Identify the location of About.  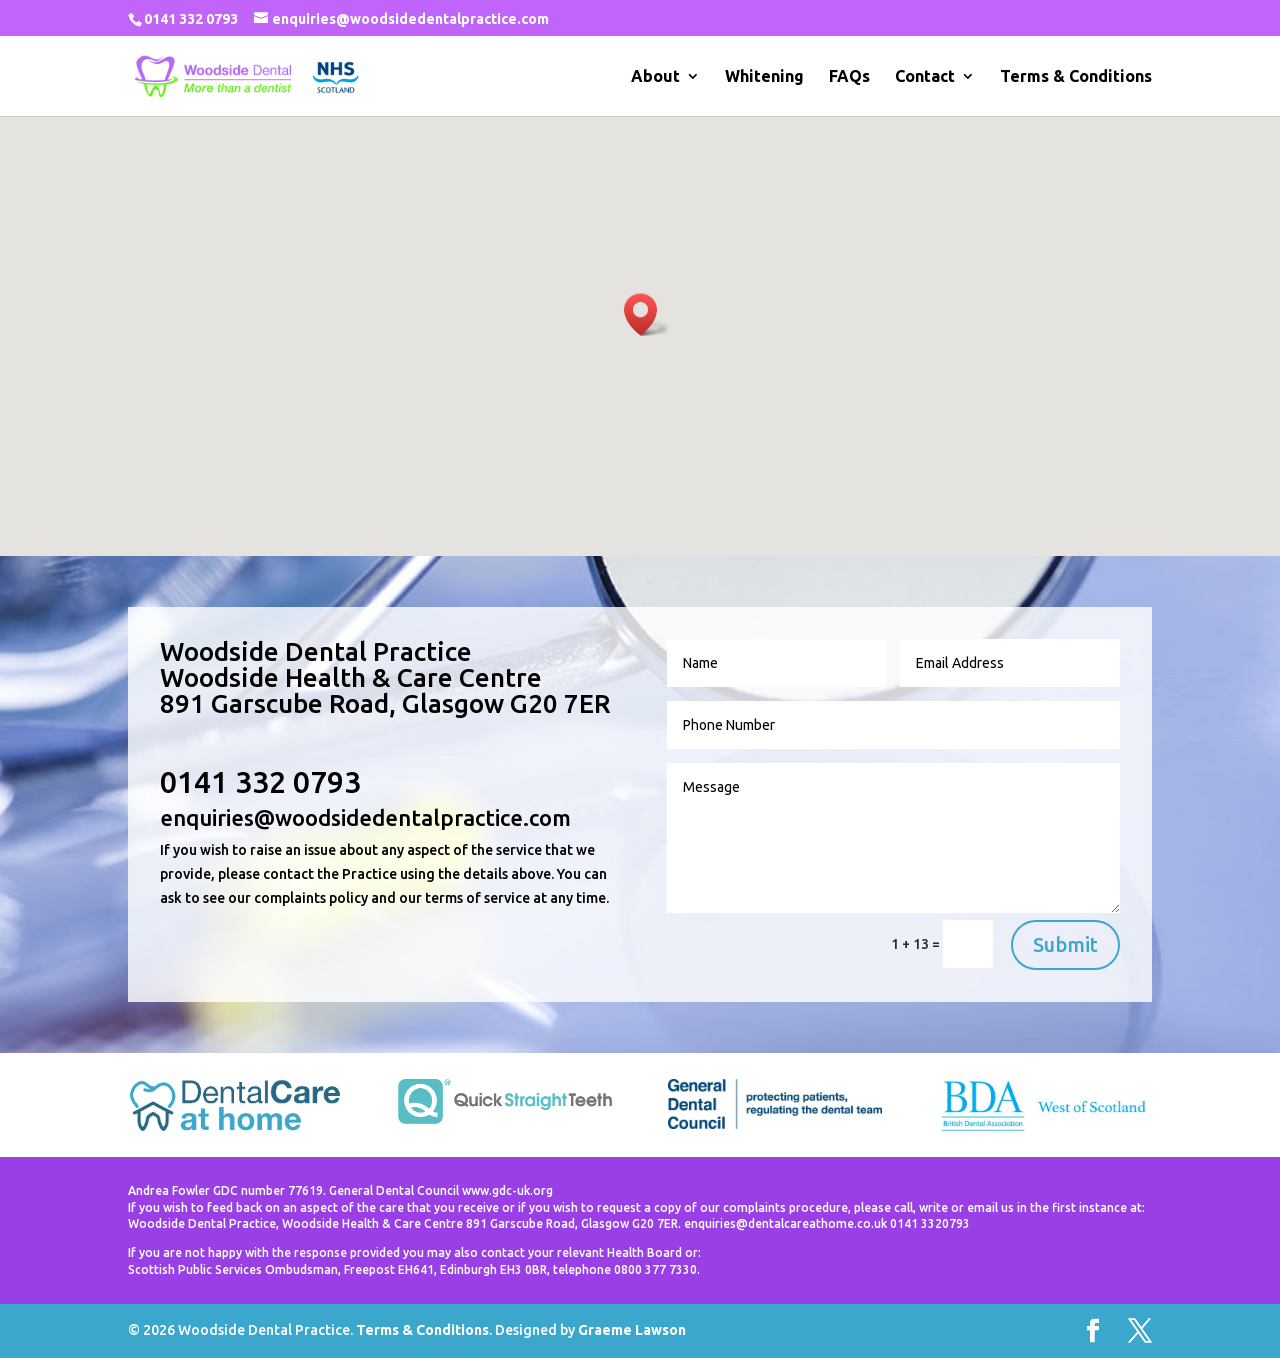
(655, 77).